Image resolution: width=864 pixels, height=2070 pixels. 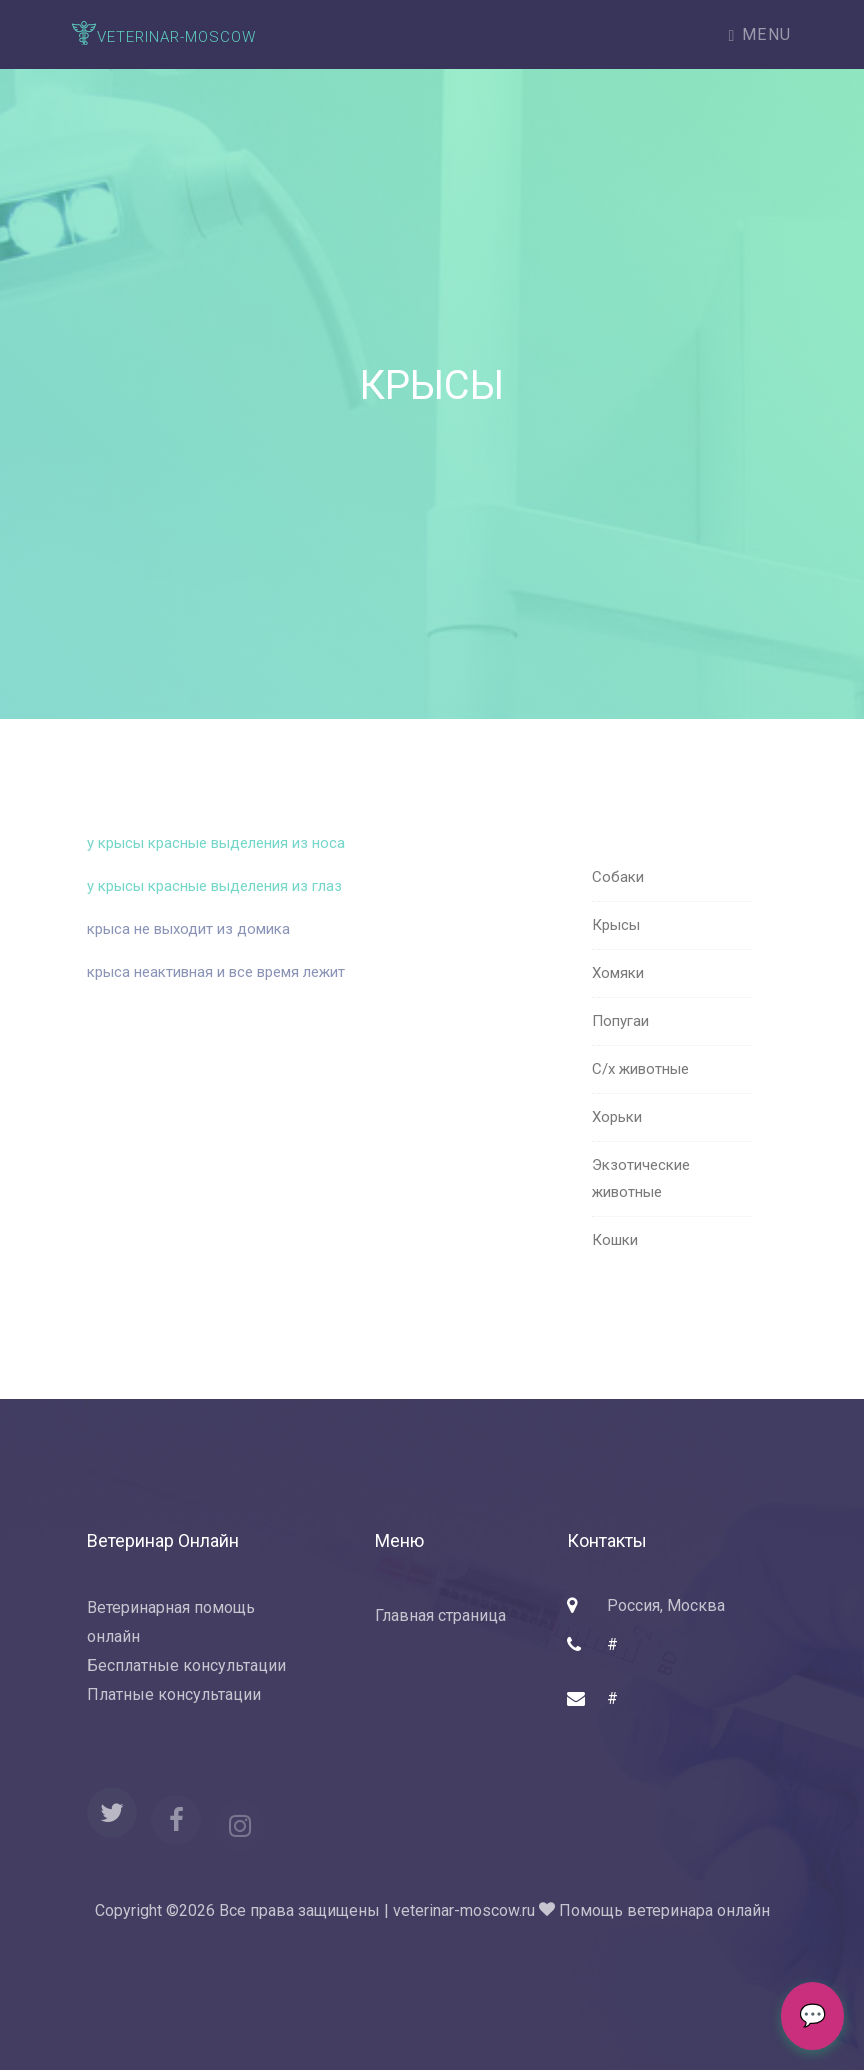 I want to click on Крысы, so click(x=616, y=958).